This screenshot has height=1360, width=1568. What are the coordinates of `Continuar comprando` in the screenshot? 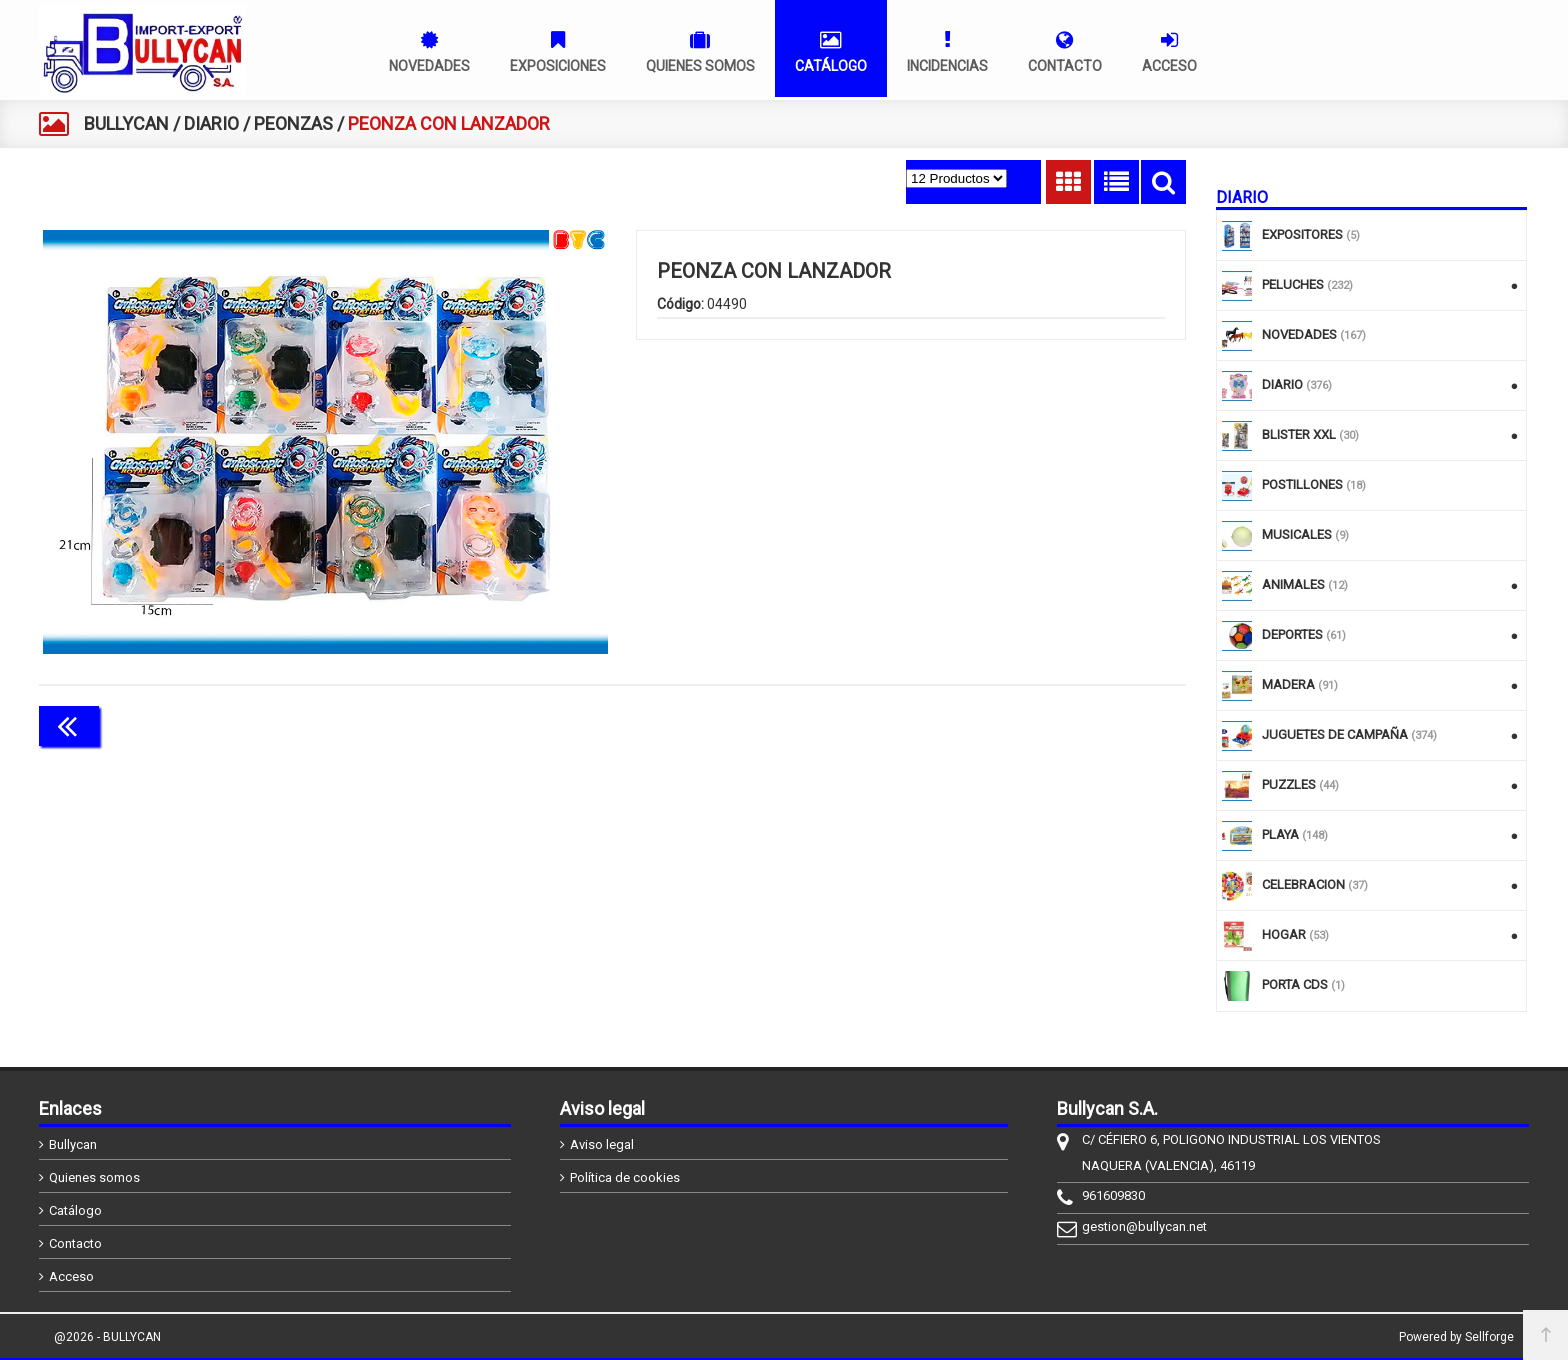 It's located at (1097, 724).